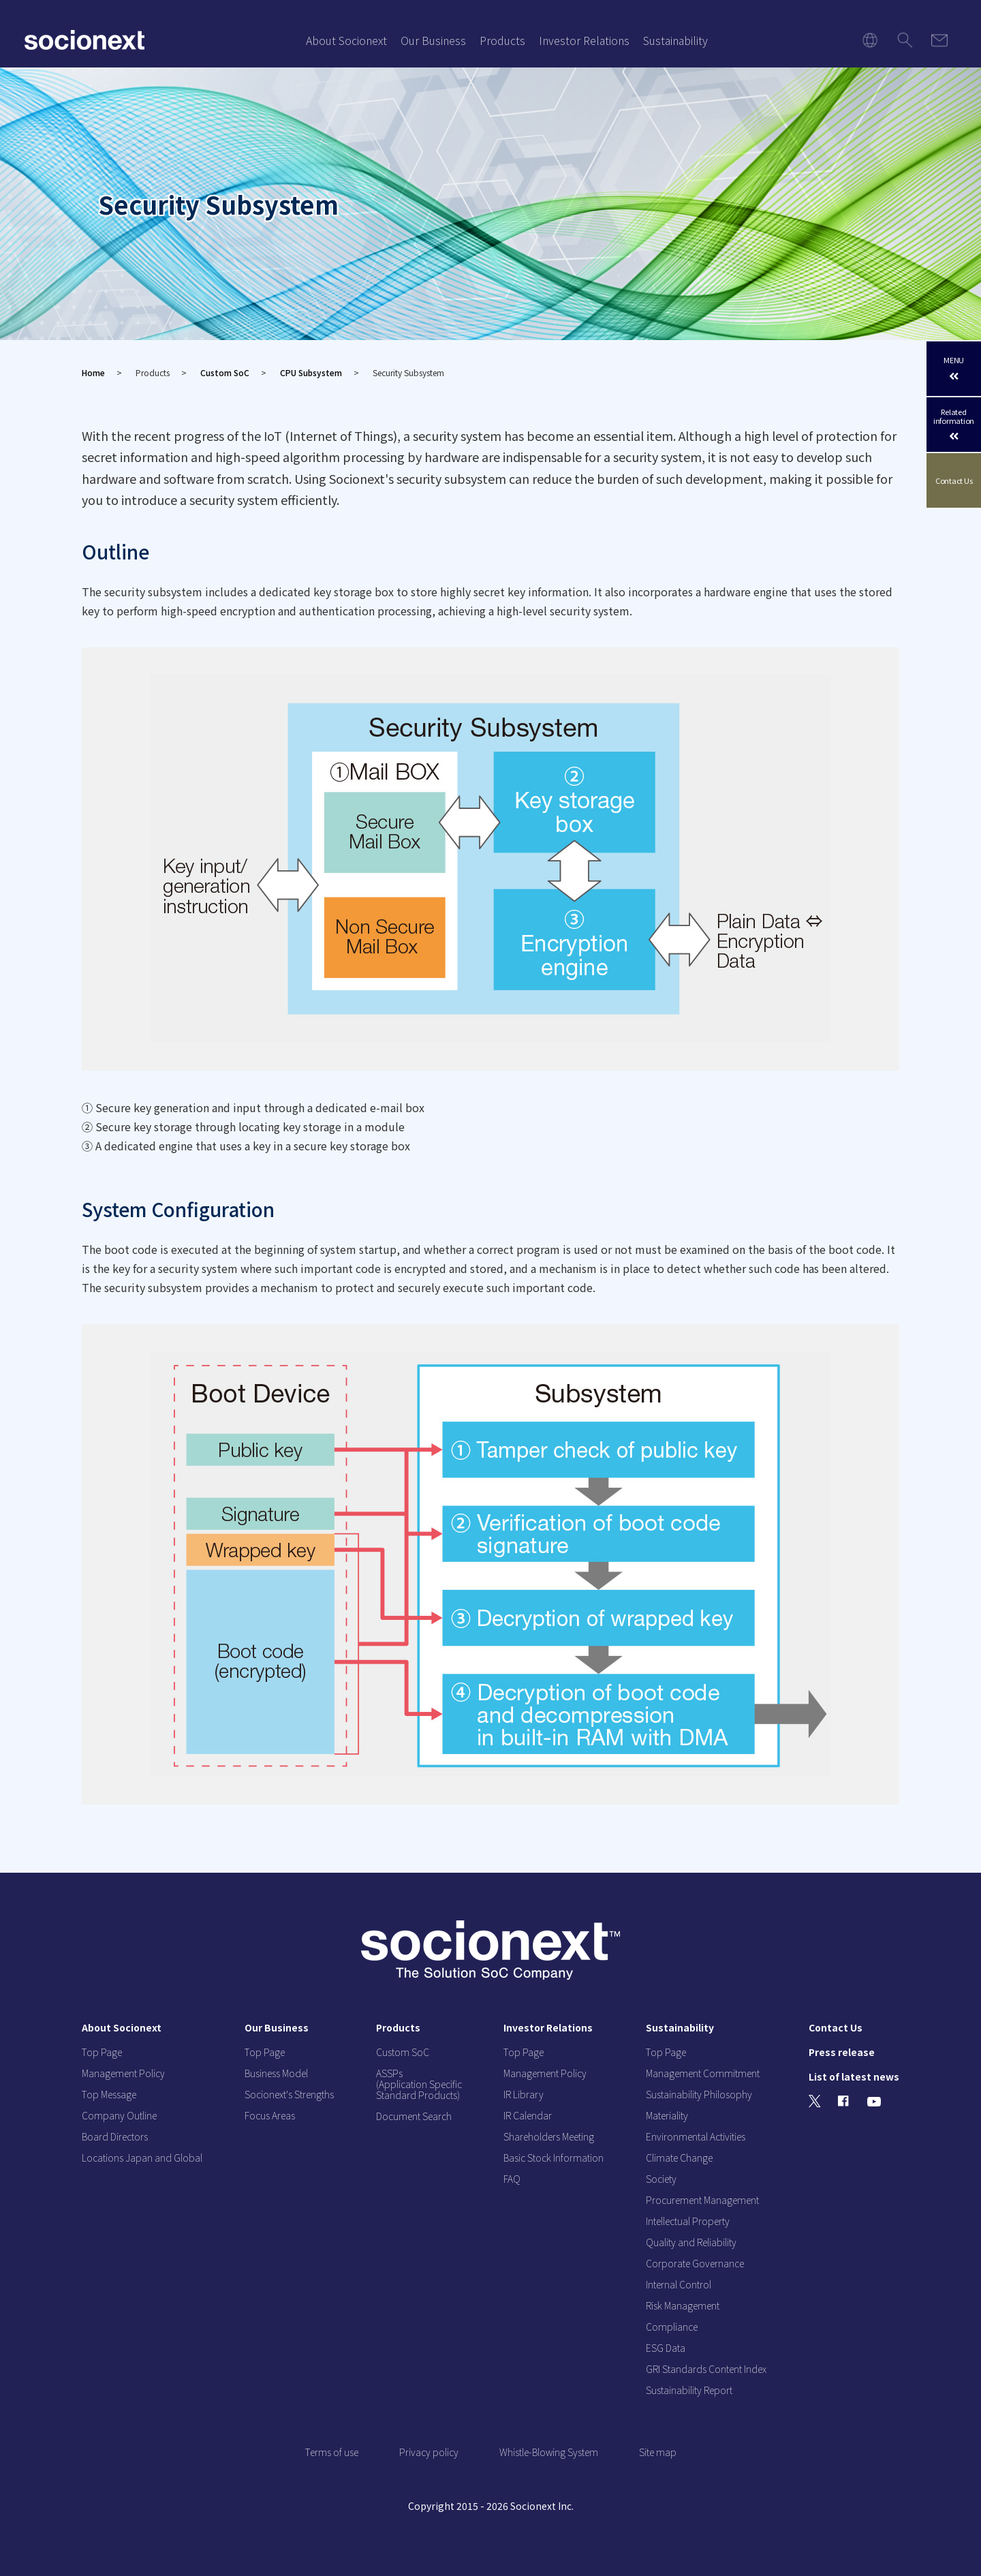 This screenshot has width=981, height=2576. Describe the element at coordinates (553, 2157) in the screenshot. I see `Basic Stock Information` at that location.